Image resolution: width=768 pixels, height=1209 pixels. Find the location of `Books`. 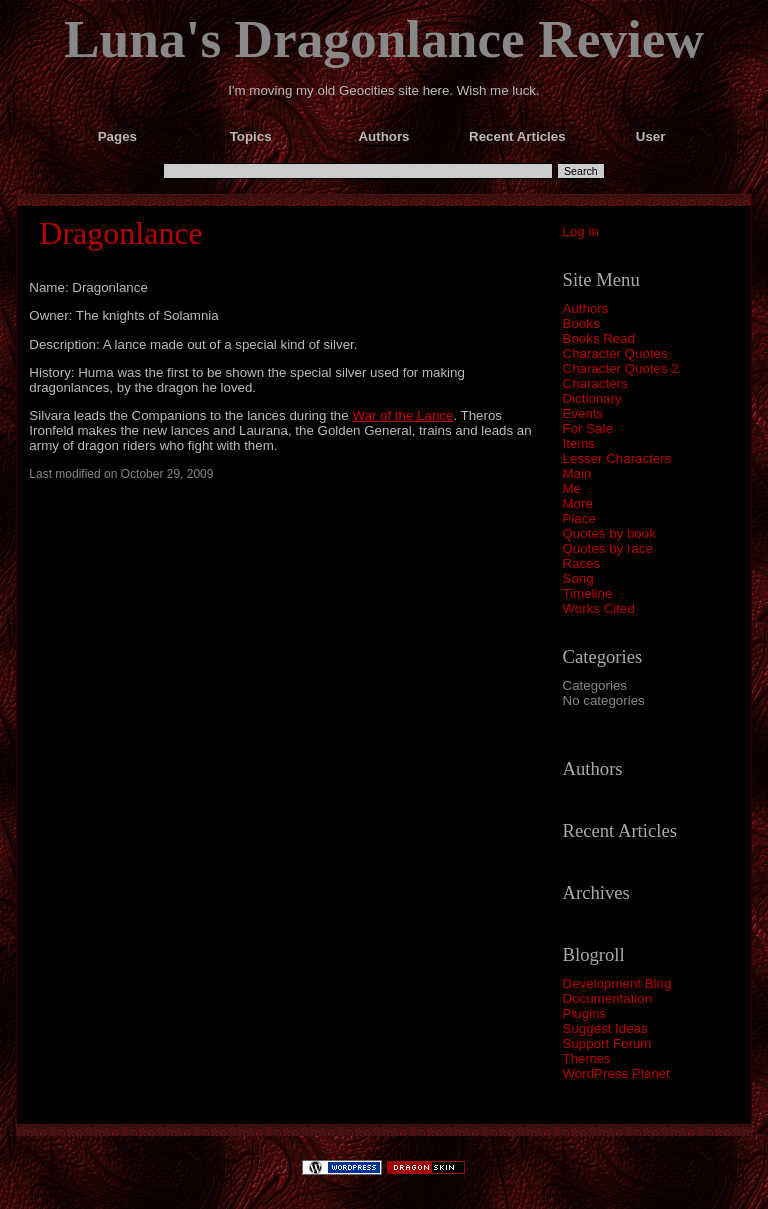

Books is located at coordinates (581, 323).